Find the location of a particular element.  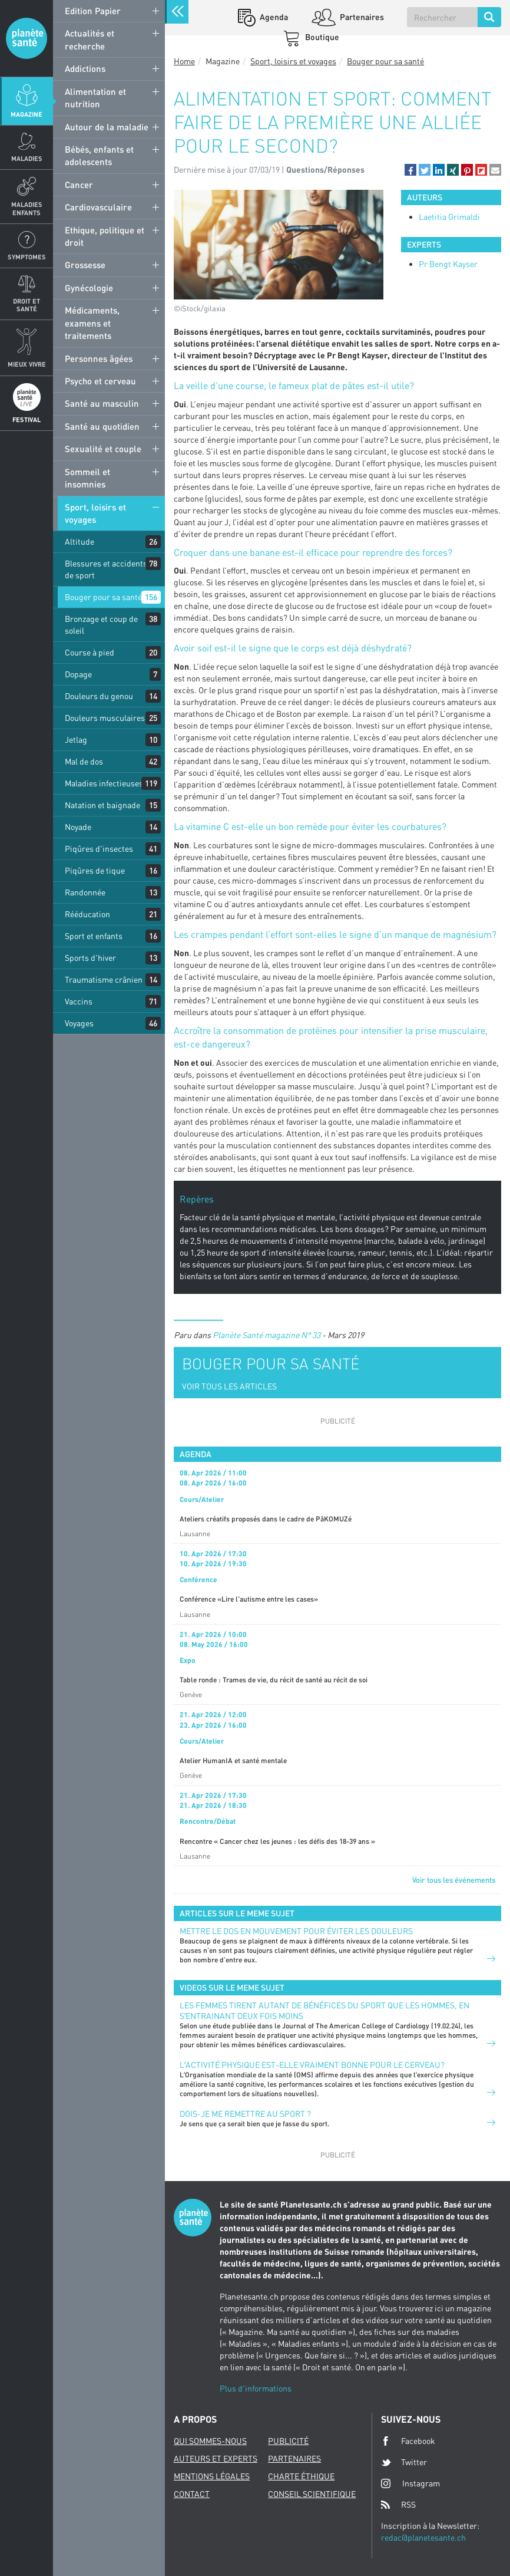

Instagram is located at coordinates (410, 2483).